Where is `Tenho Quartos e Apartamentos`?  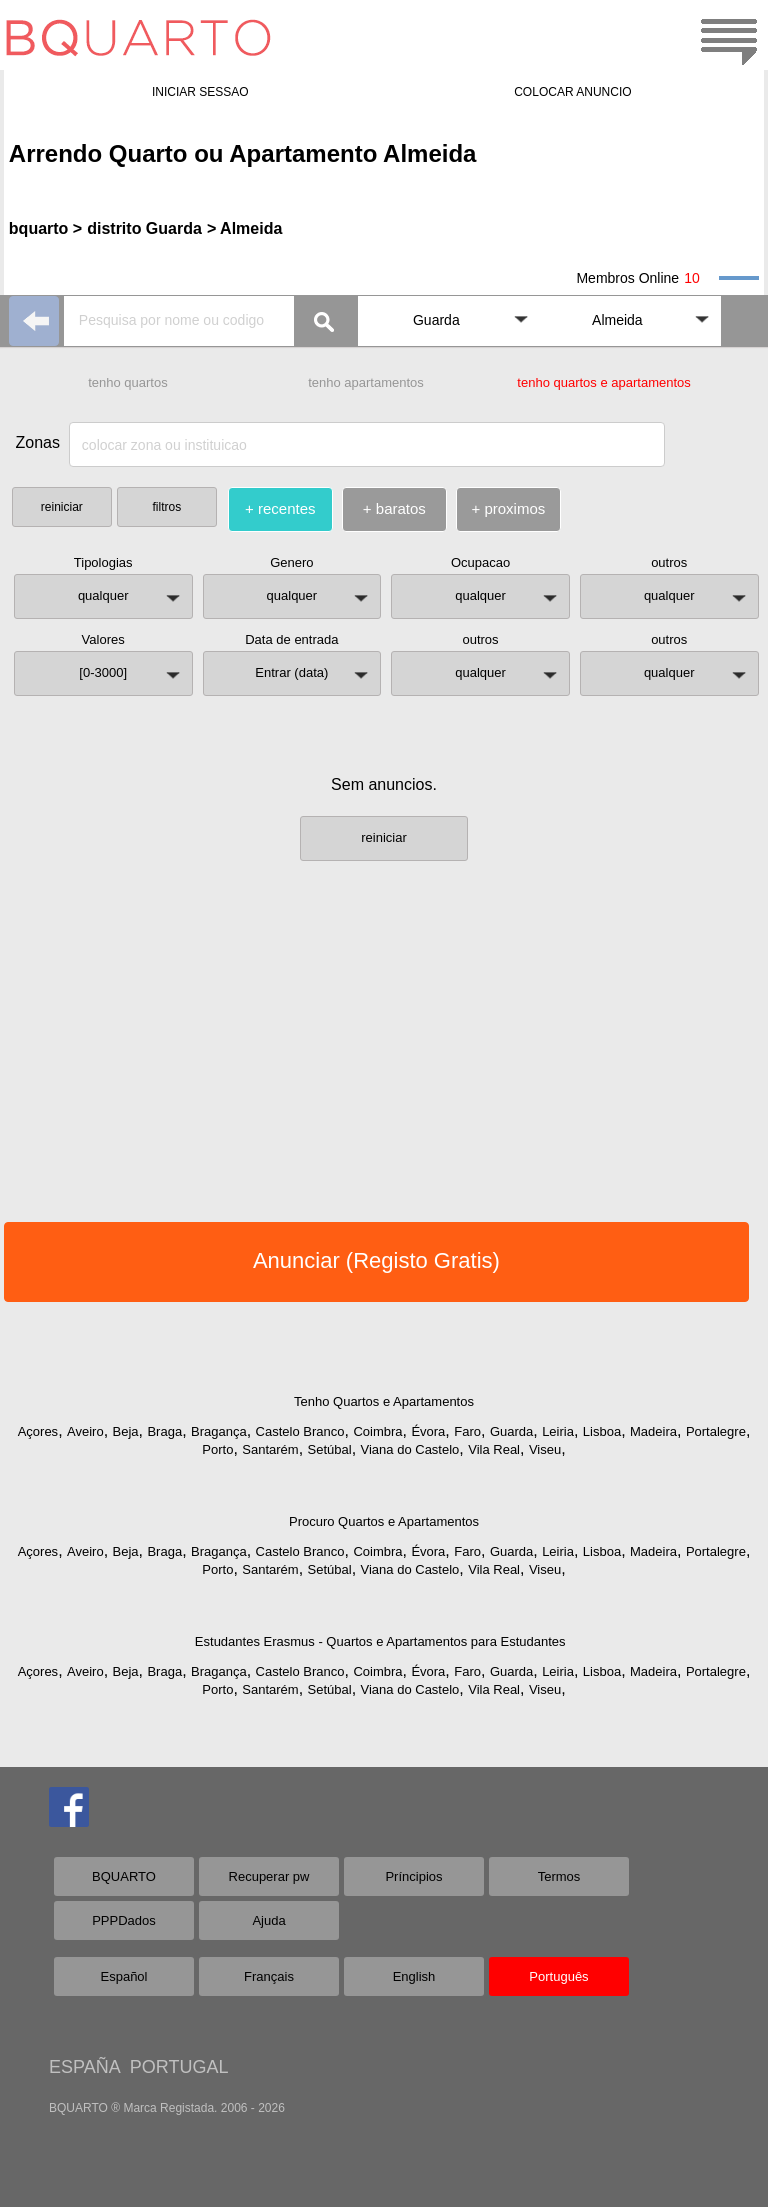
Tenho Quartos e Apartamentos is located at coordinates (384, 1401).